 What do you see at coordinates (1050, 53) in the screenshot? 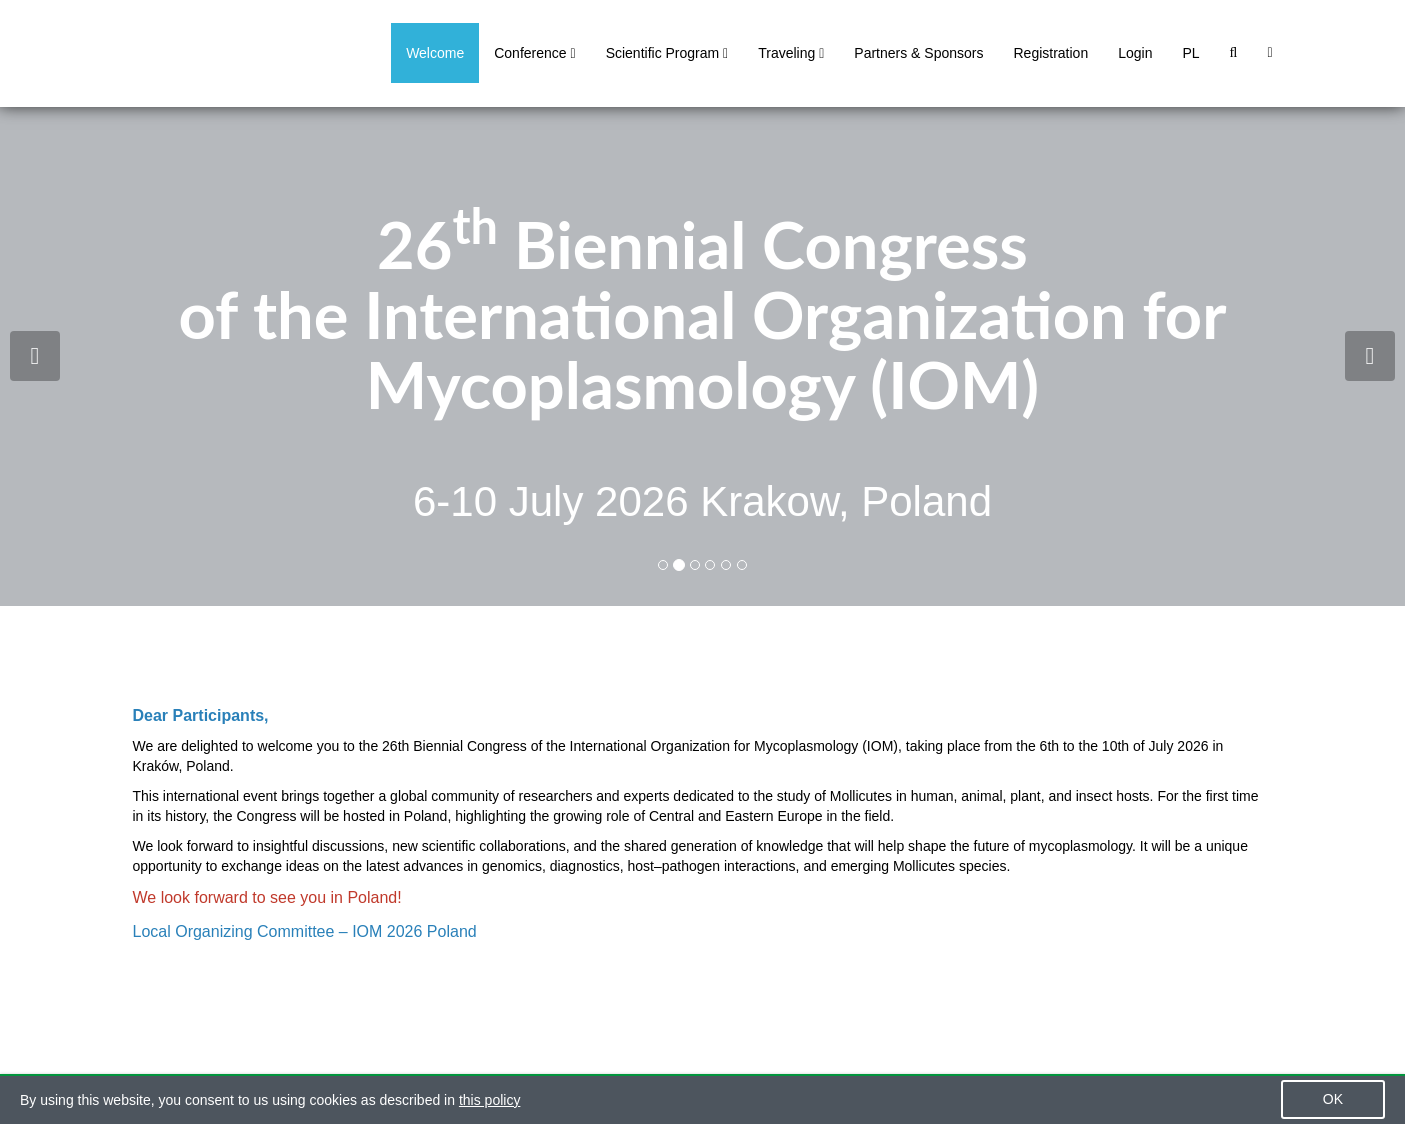
I see `Registration` at bounding box center [1050, 53].